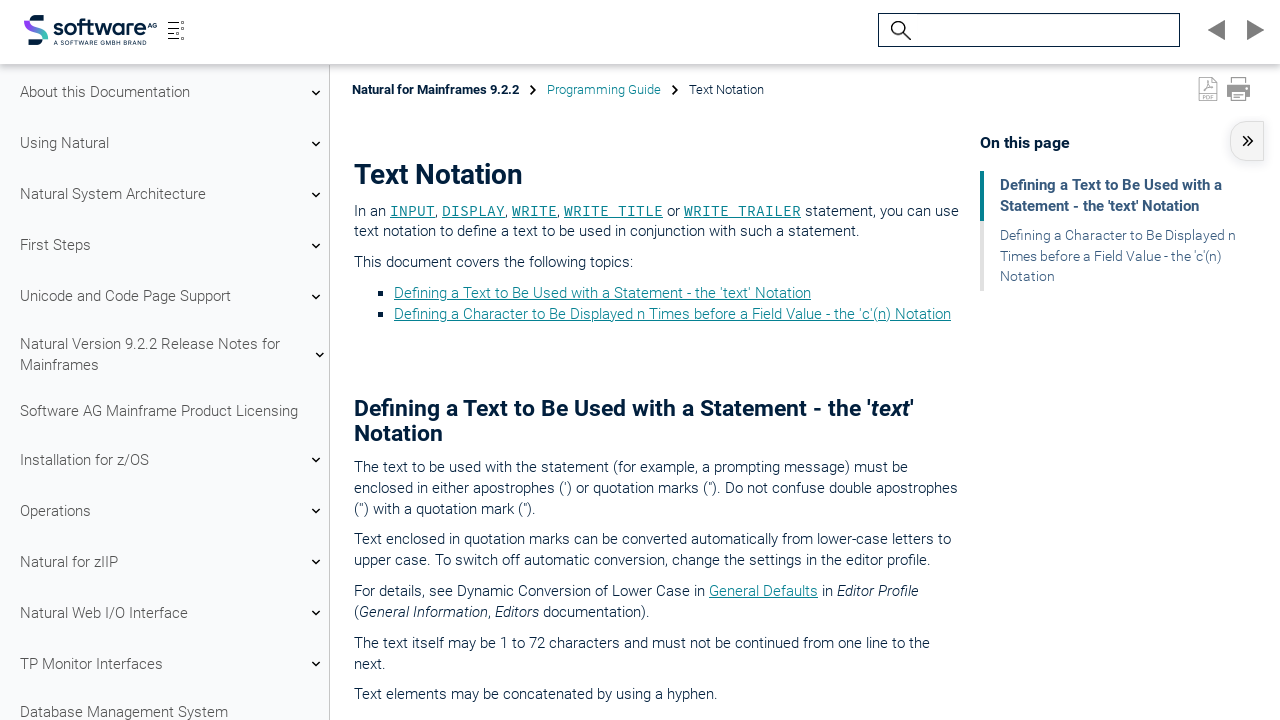 The height and width of the screenshot is (720, 1280). Describe the element at coordinates (173, 613) in the screenshot. I see `Natural Web I/O Interface` at that location.